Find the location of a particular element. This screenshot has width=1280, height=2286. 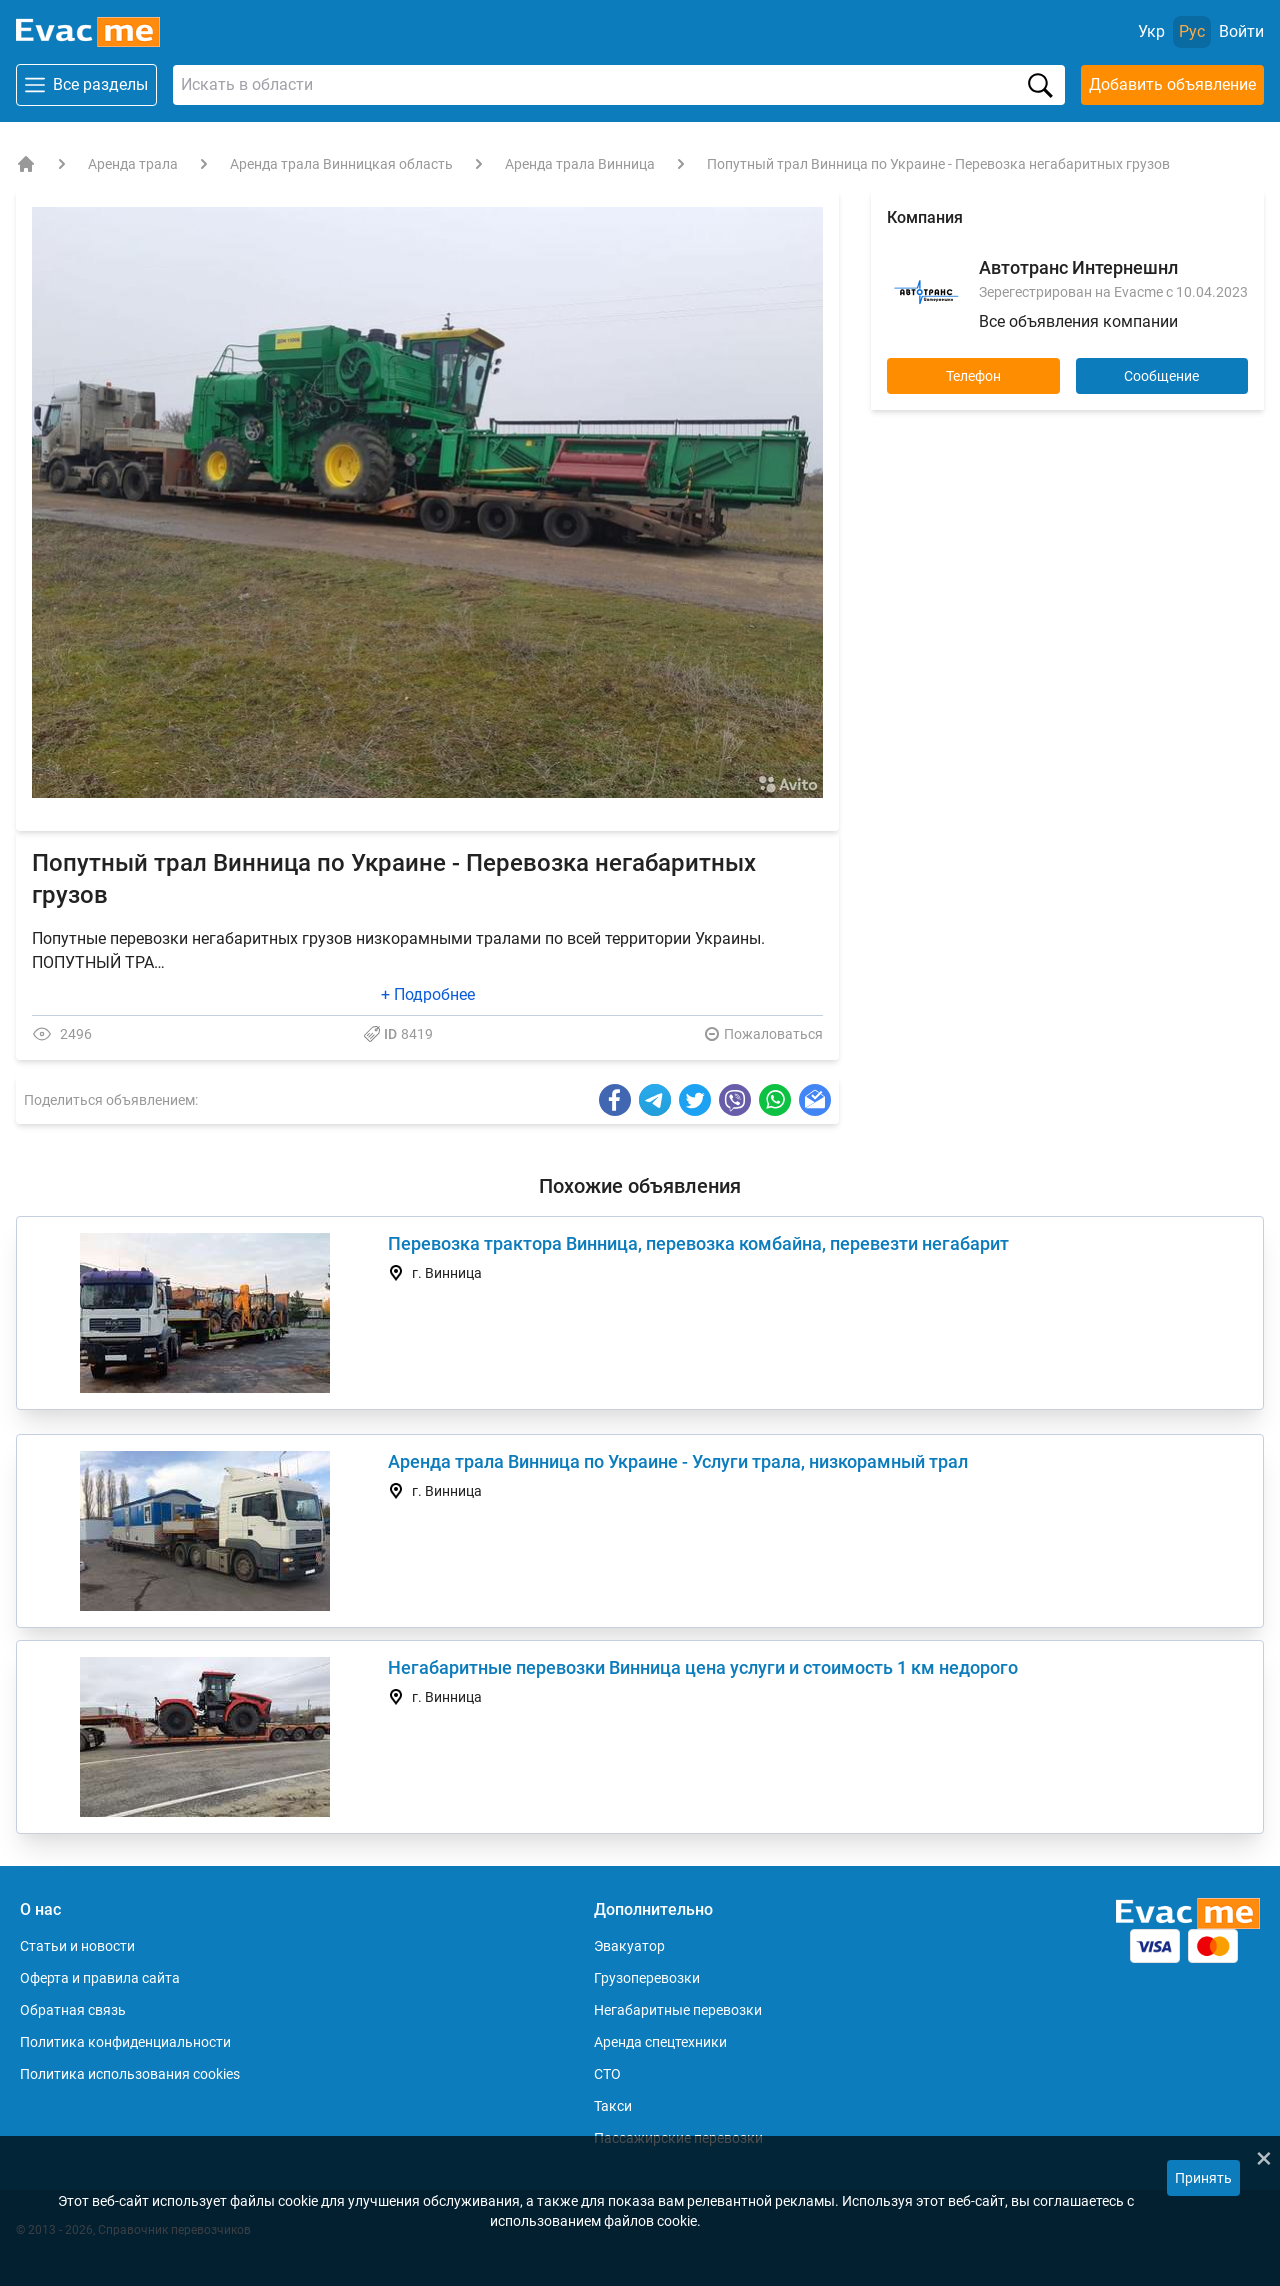

Аренда спецтехники is located at coordinates (660, 2042).